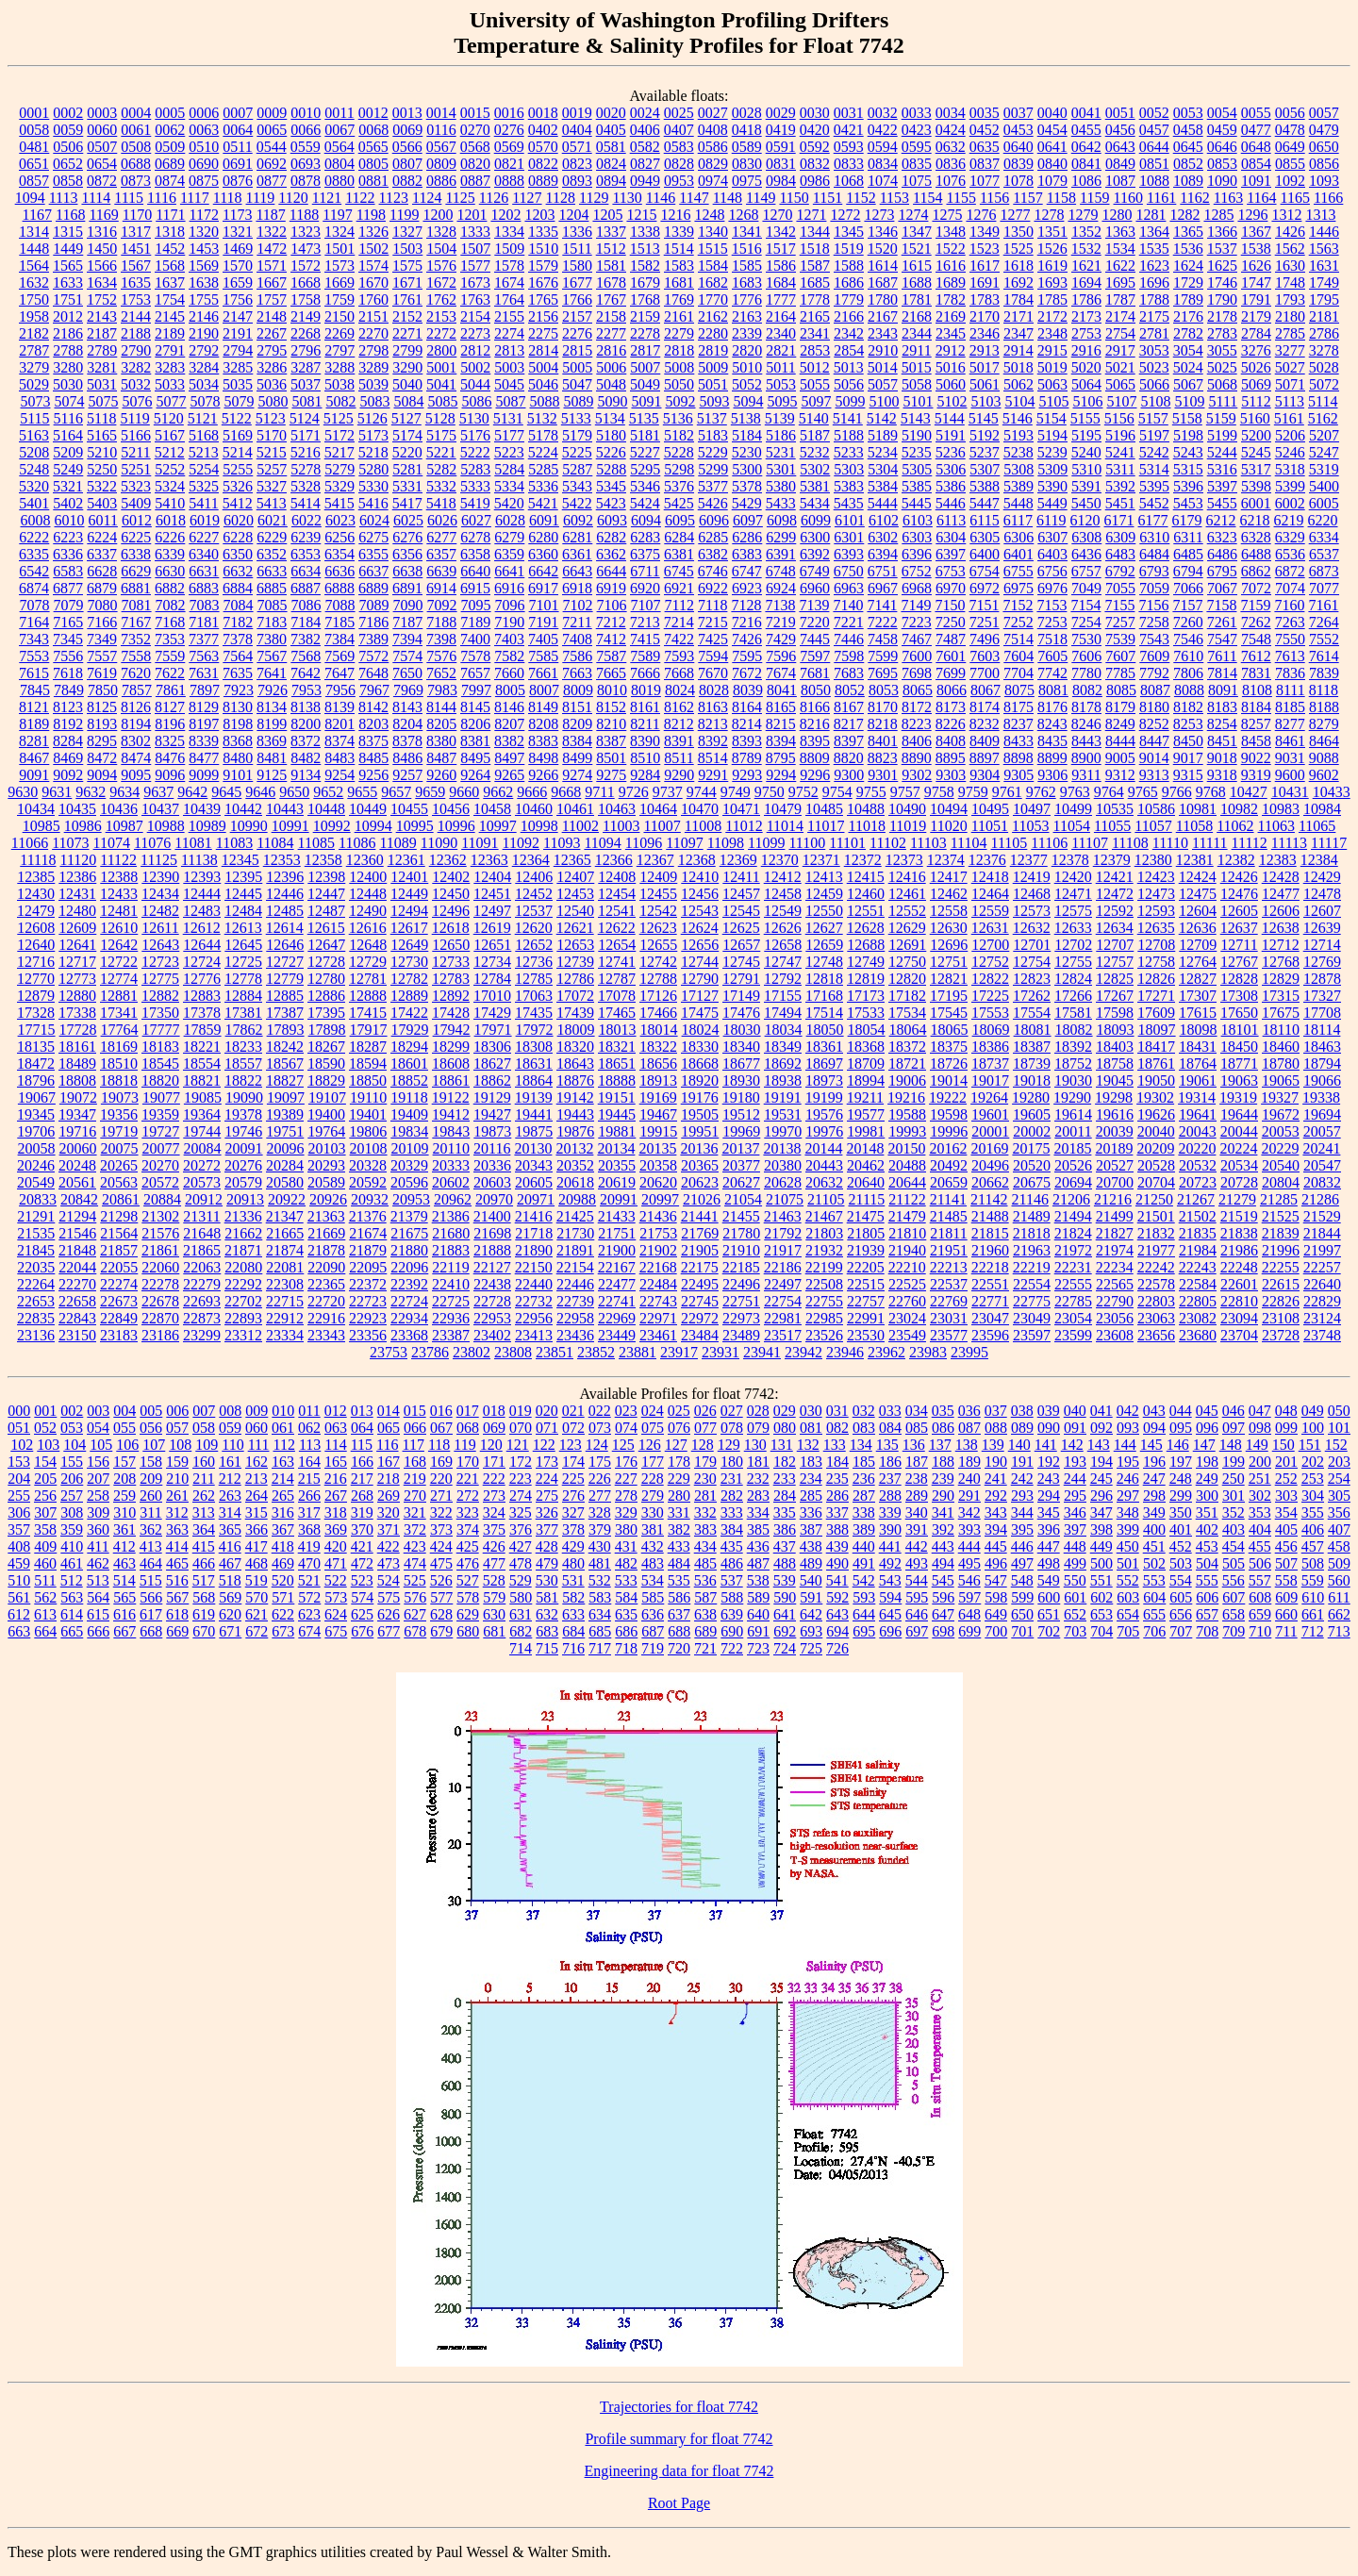  I want to click on 7213, so click(645, 622).